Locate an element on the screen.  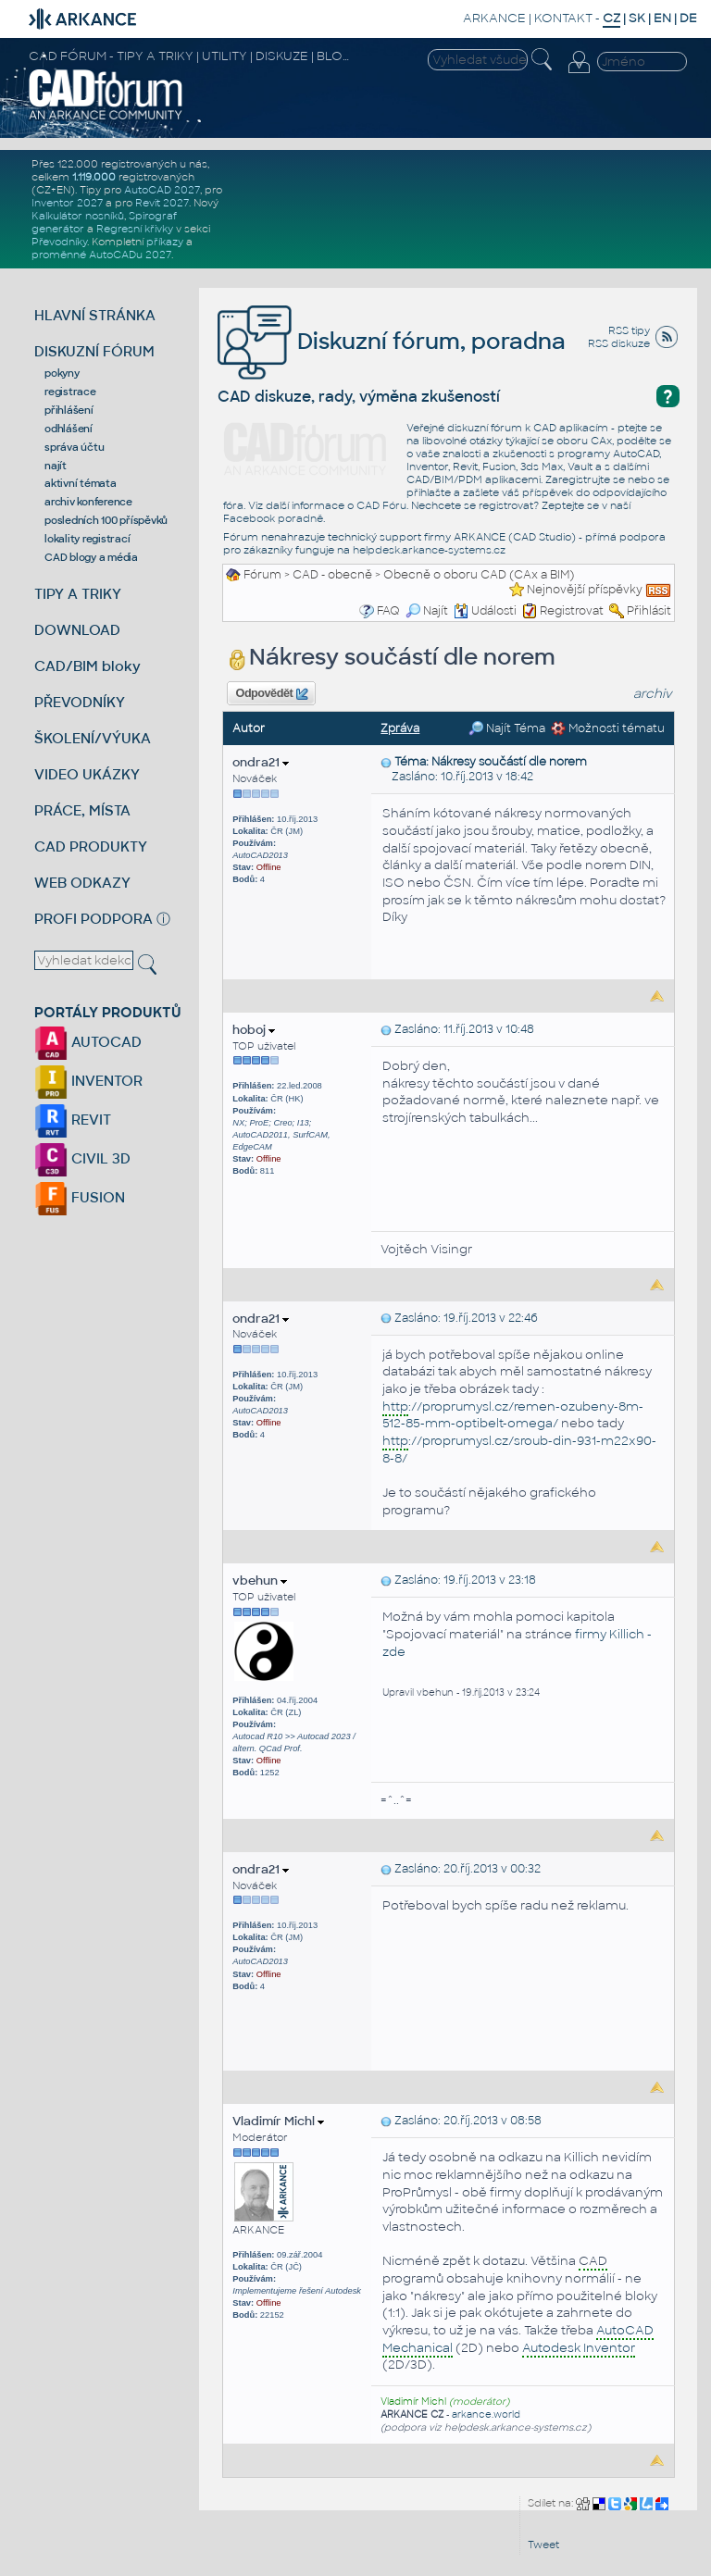
REVIT is located at coordinates (72, 1119).